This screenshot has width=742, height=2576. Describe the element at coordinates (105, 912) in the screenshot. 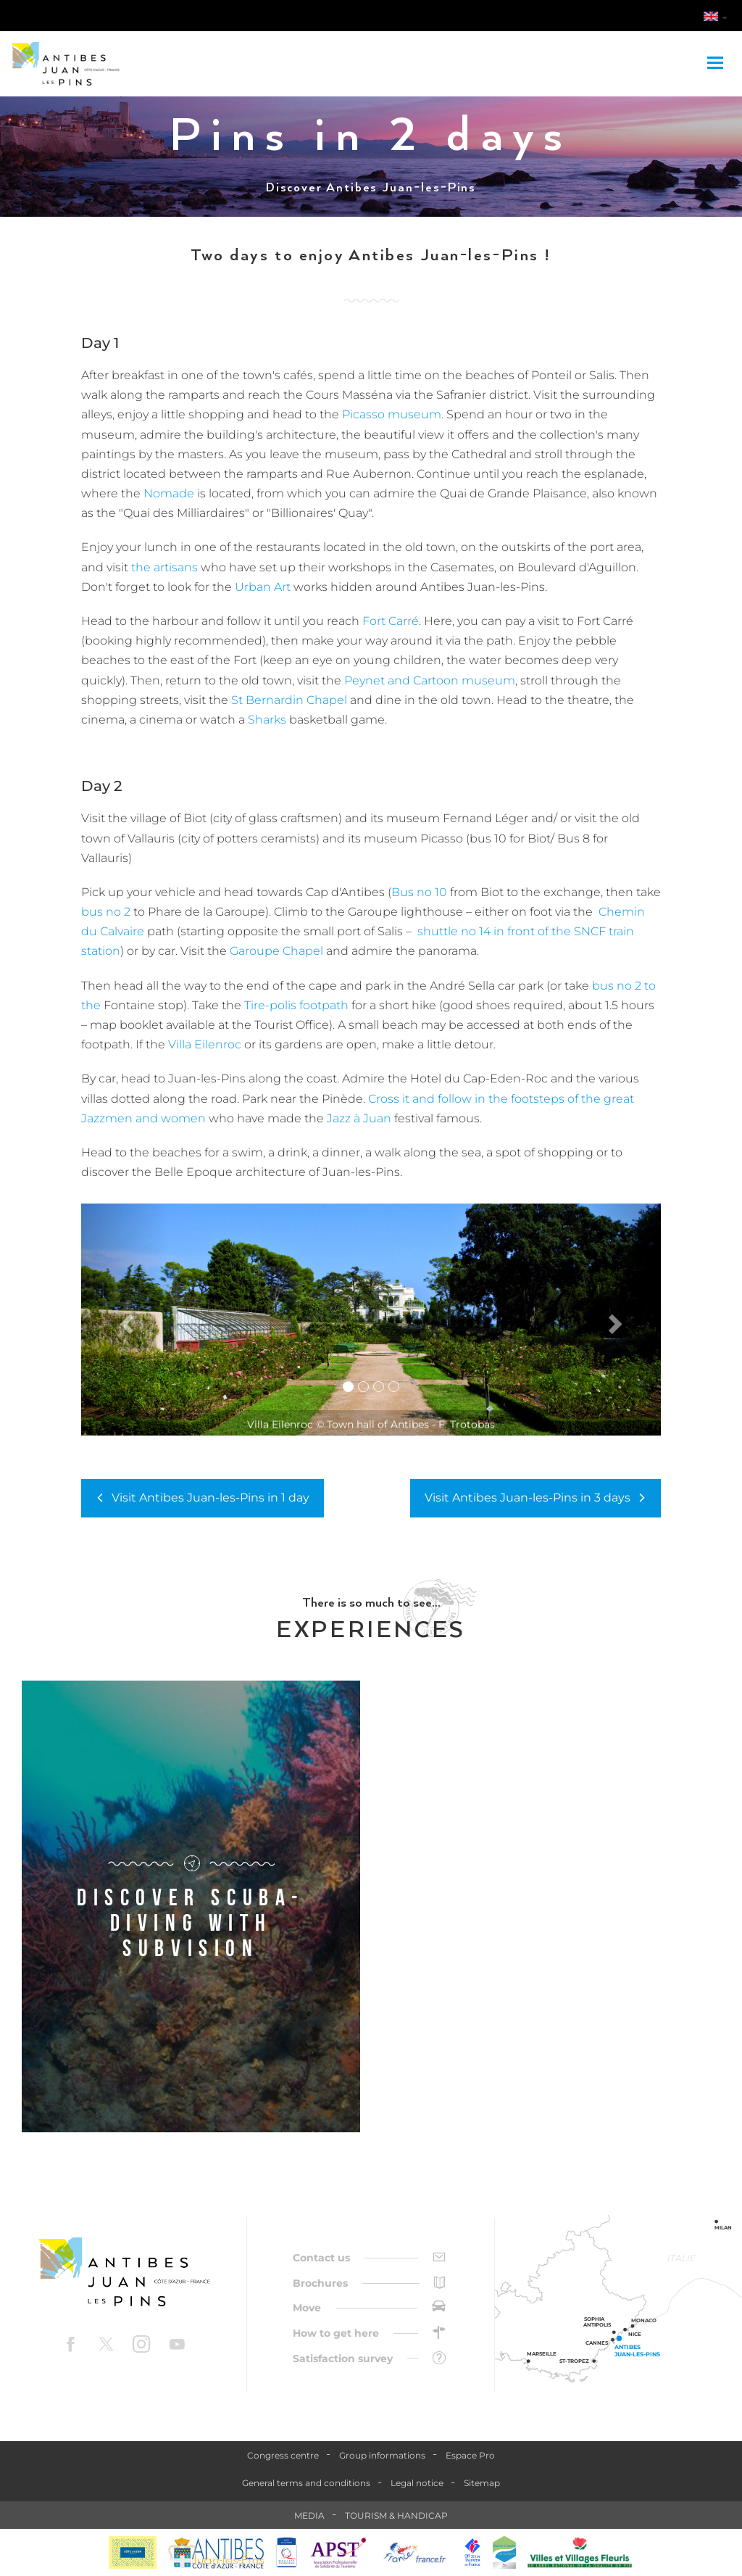

I see `bus no 2` at that location.